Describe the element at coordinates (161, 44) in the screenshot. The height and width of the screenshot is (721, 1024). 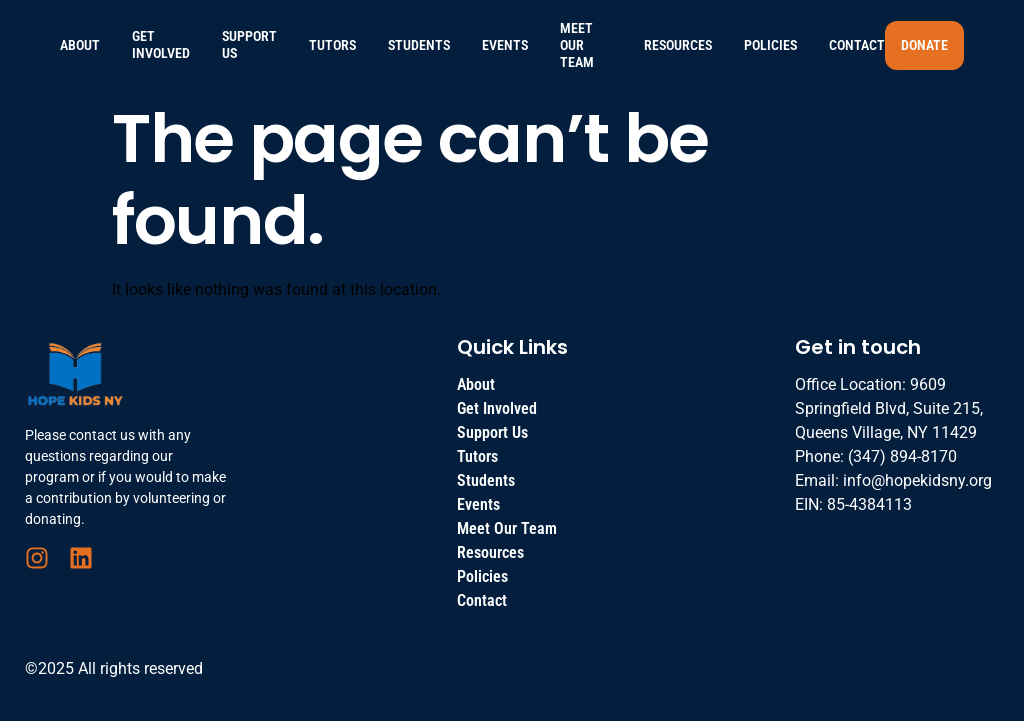
I see `Get Involved` at that location.